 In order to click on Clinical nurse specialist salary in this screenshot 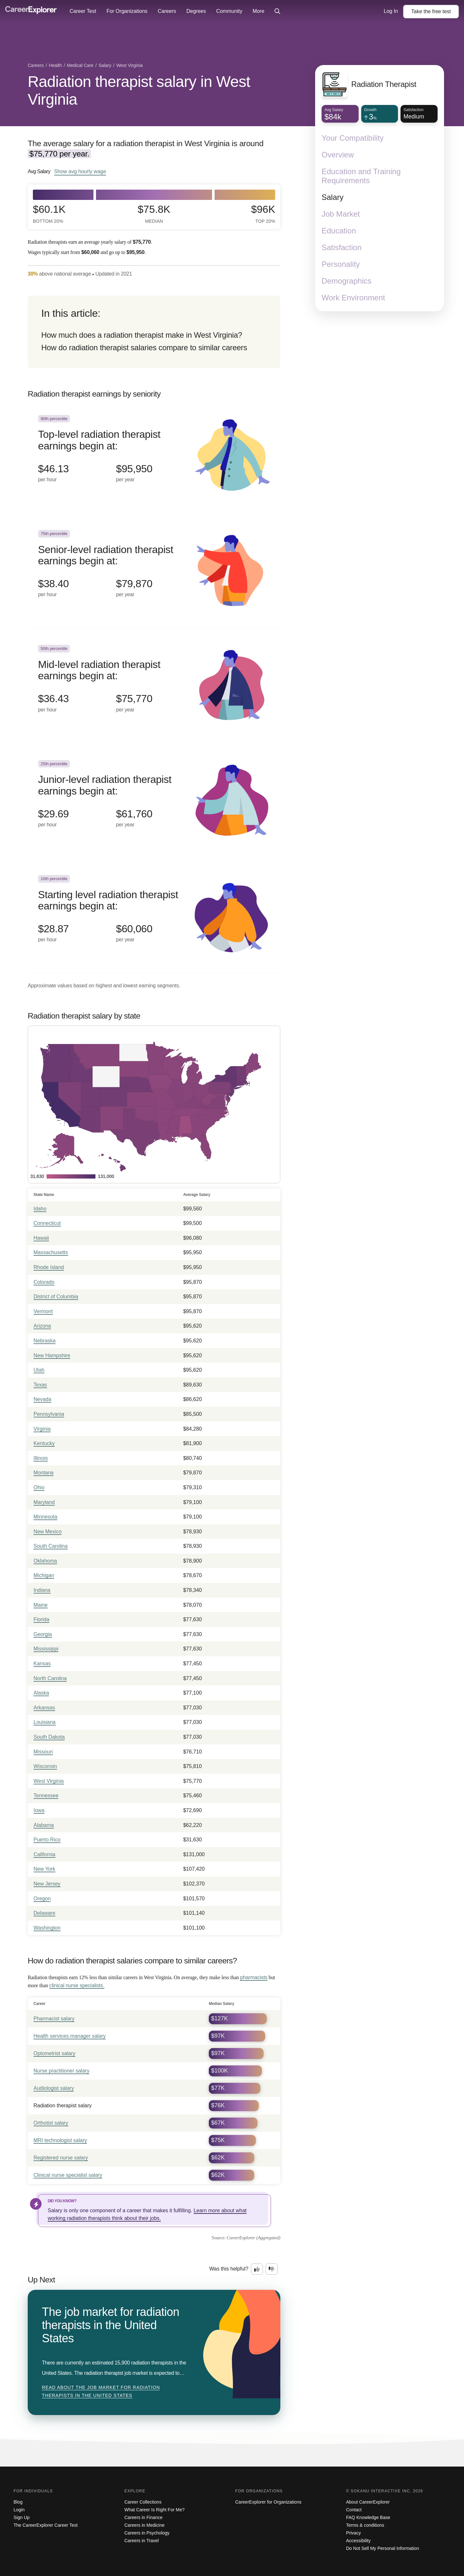, I will do `click(68, 2175)`.